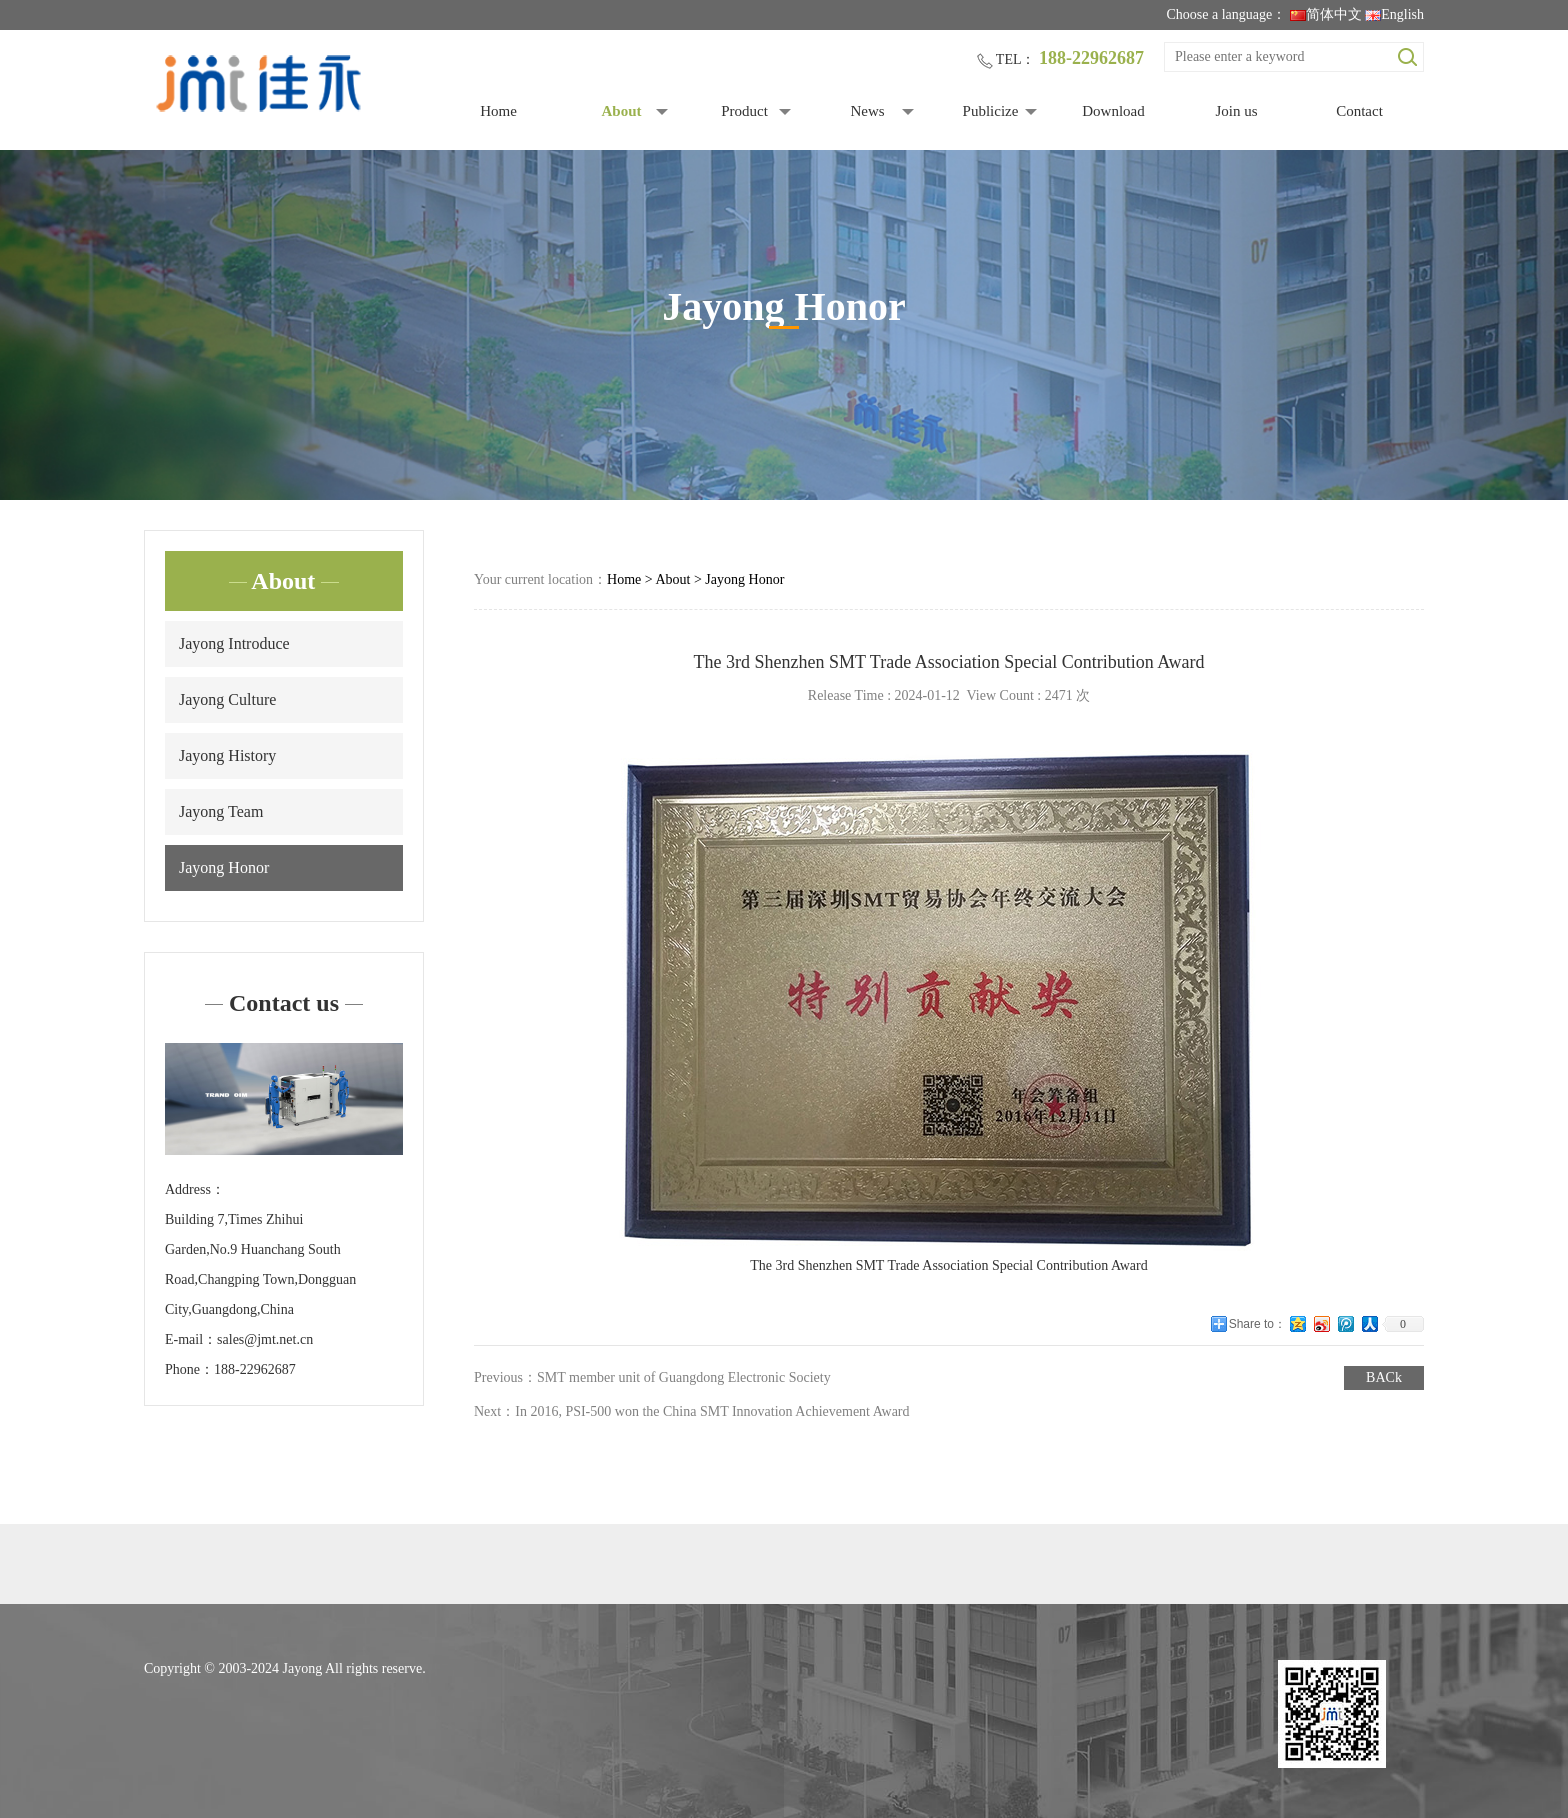 This screenshot has height=1818, width=1568. Describe the element at coordinates (234, 643) in the screenshot. I see `Jayong Introduce` at that location.